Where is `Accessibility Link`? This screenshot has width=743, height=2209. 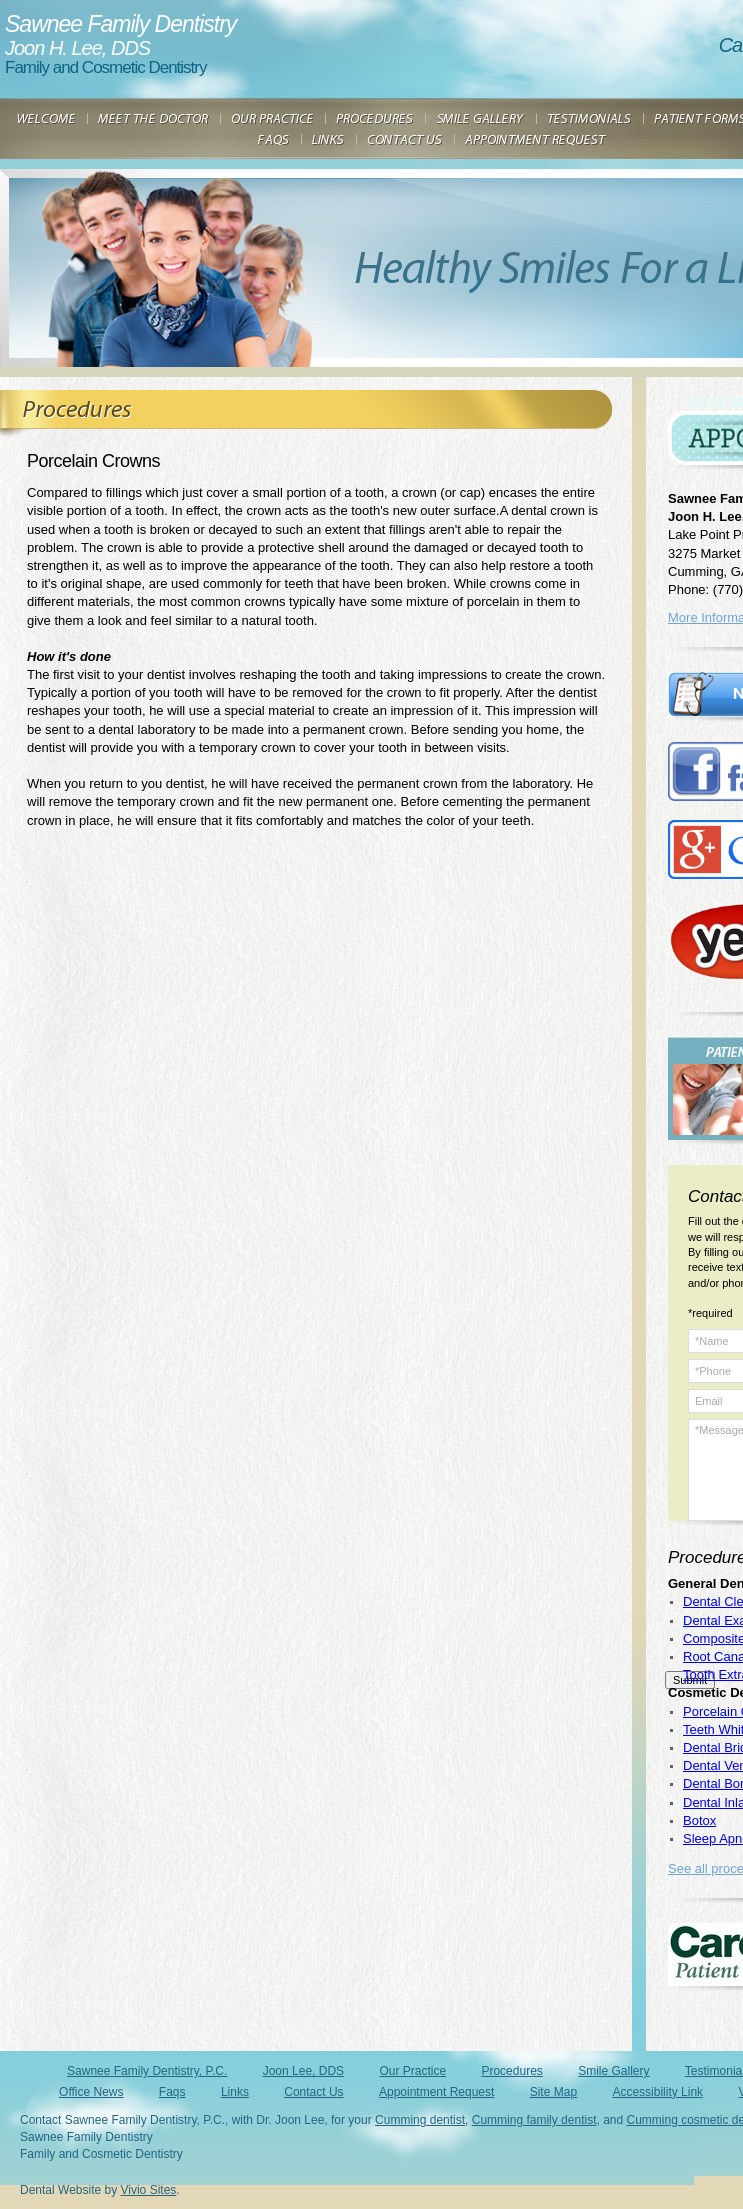
Accessibility Link is located at coordinates (657, 2092).